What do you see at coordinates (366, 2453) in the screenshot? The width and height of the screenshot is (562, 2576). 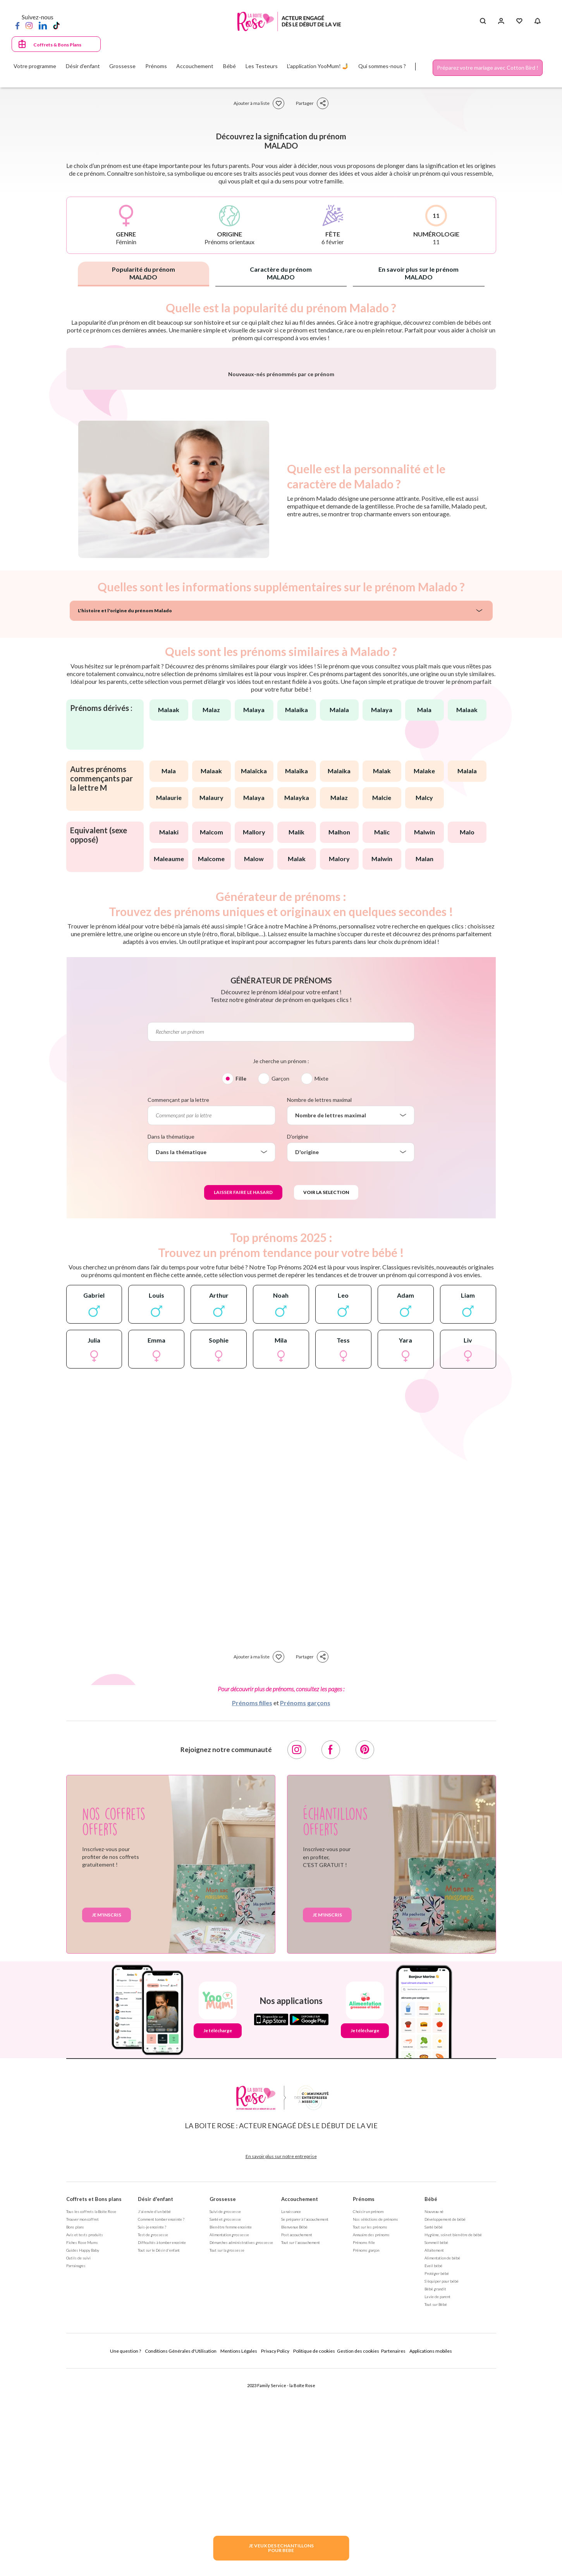 I see `Prénoms garçon` at bounding box center [366, 2453].